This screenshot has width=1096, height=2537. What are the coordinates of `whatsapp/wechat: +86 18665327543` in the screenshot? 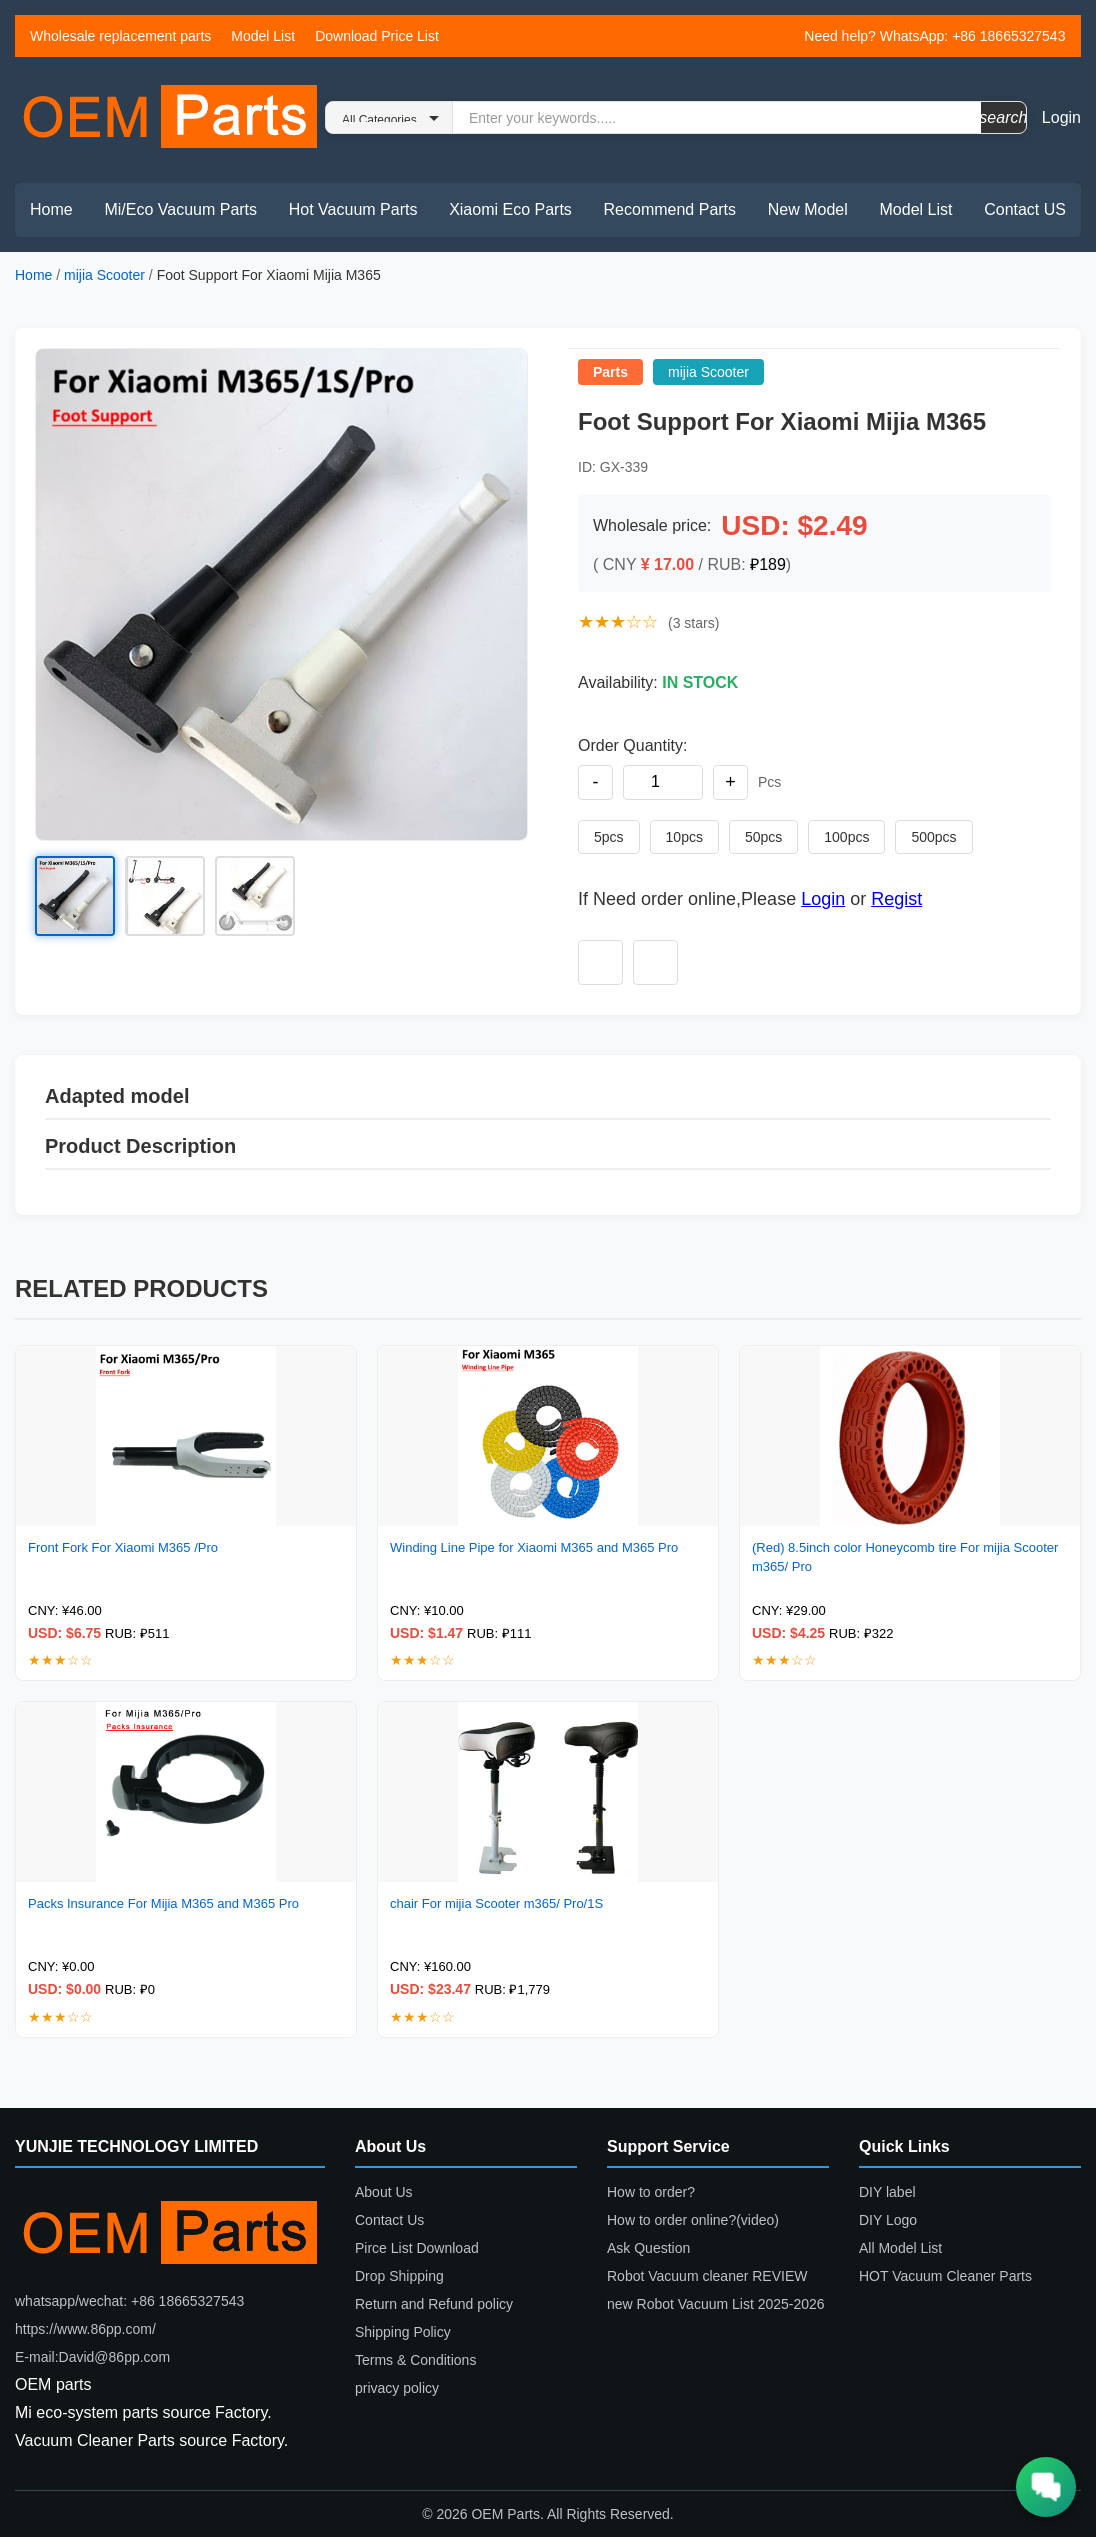 It's located at (129, 2301).